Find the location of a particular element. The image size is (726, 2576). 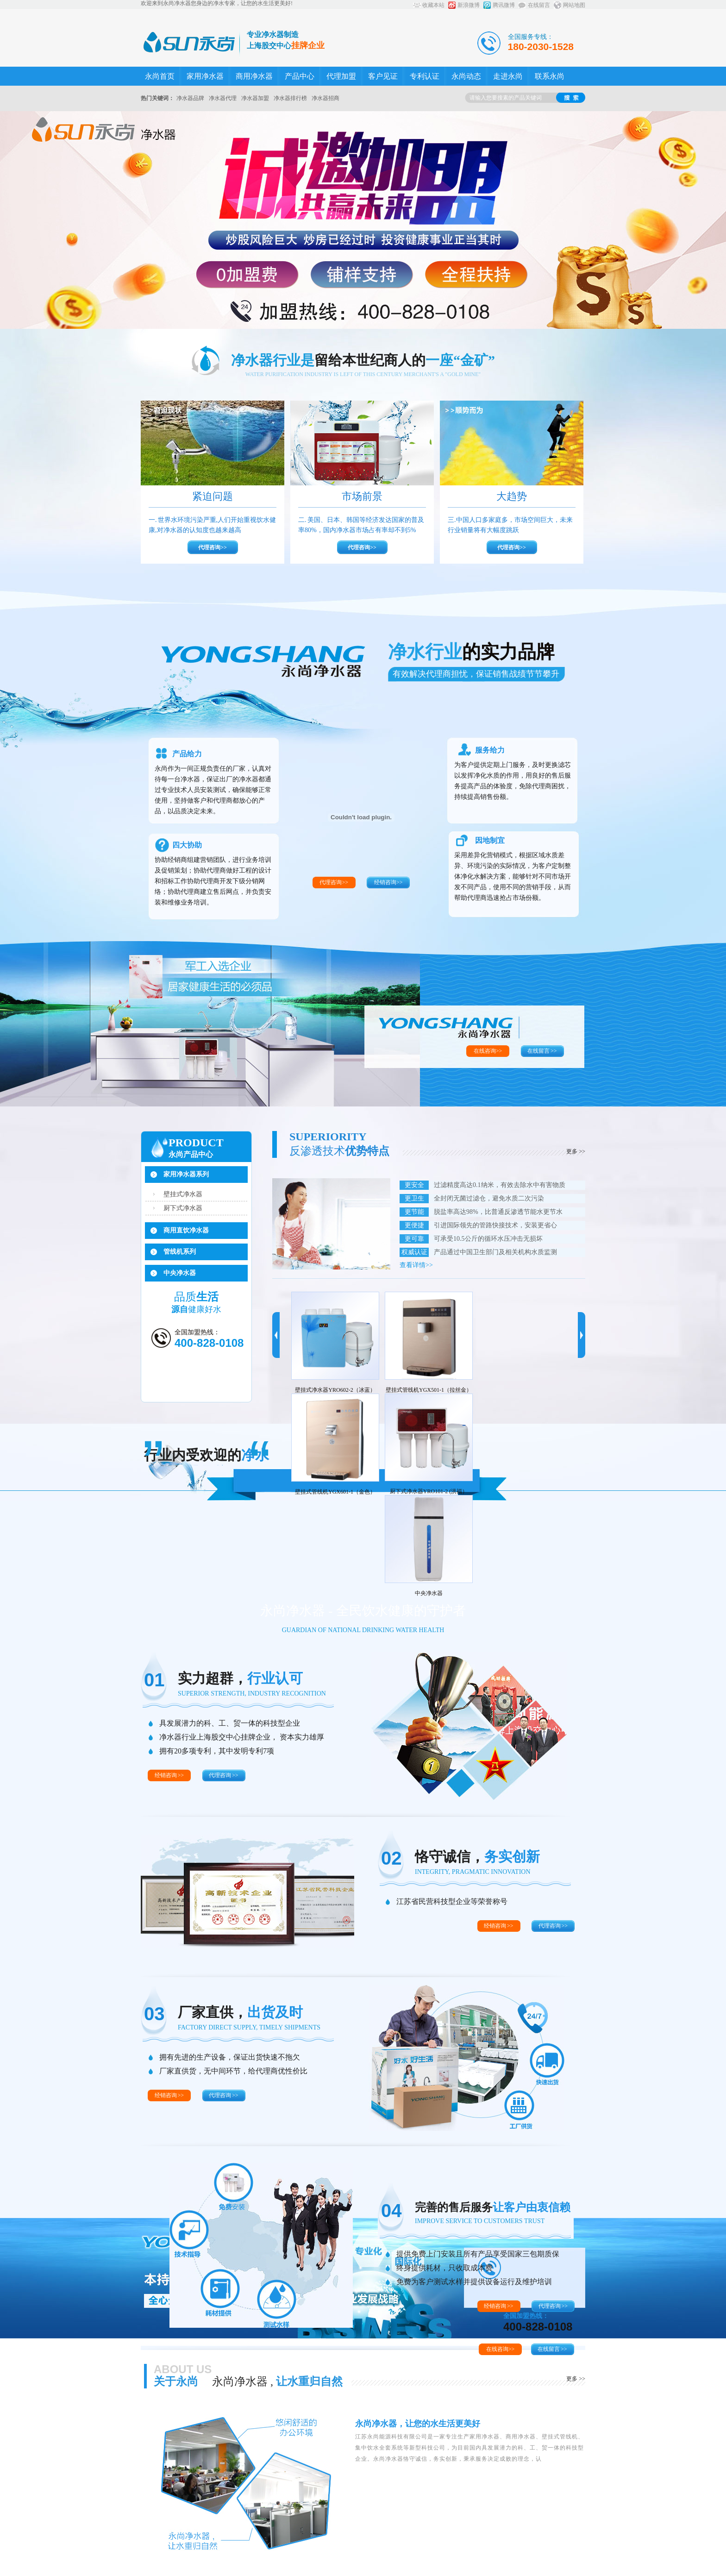

净水器品牌 is located at coordinates (190, 98).